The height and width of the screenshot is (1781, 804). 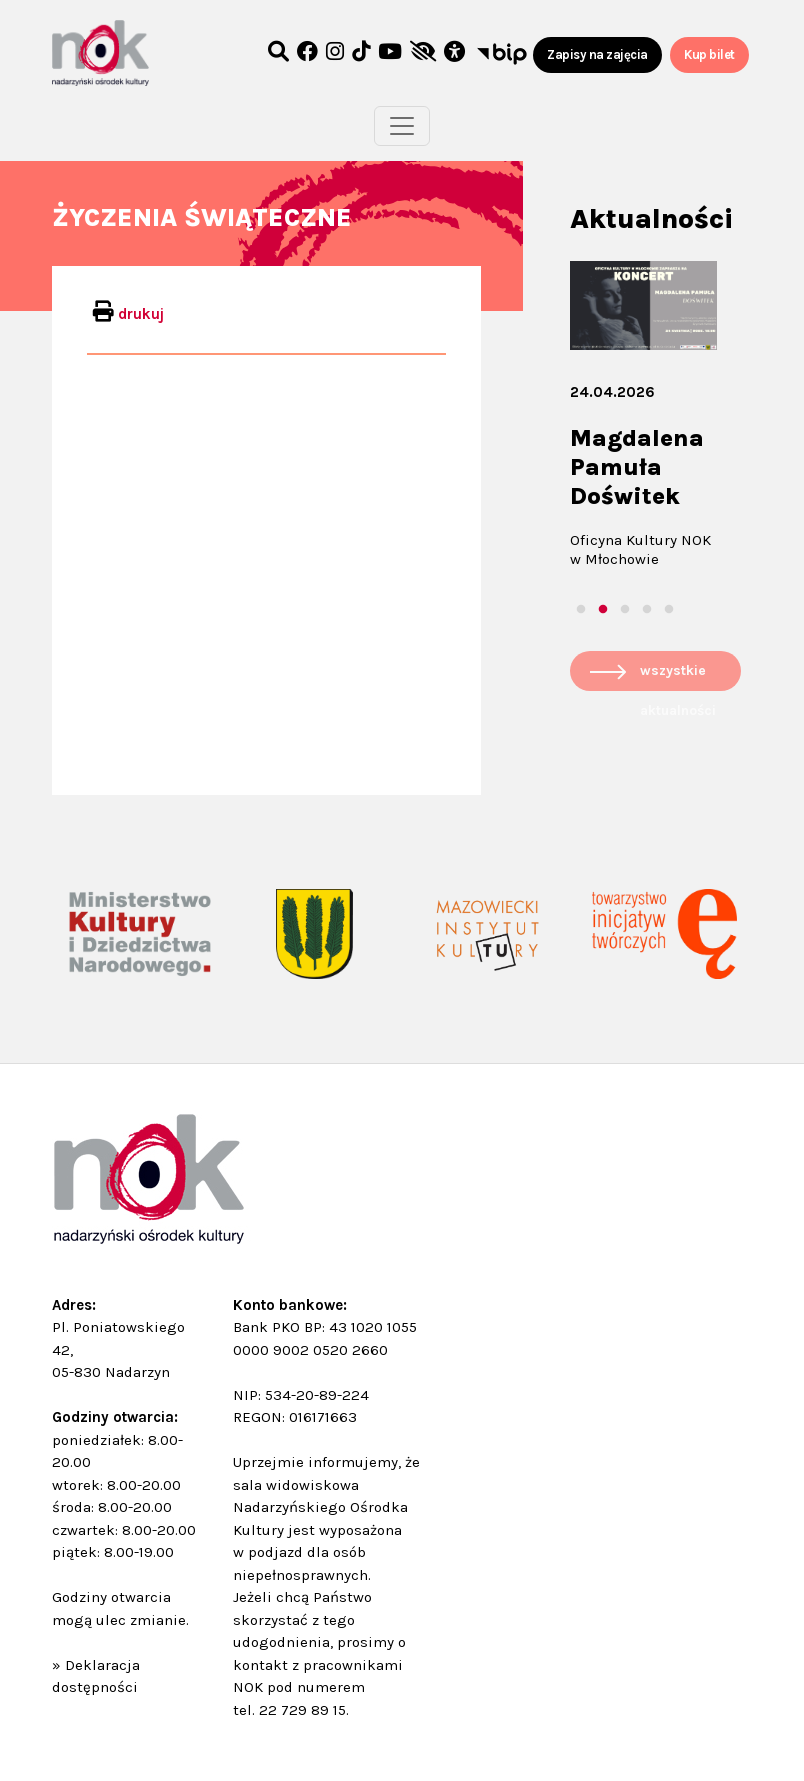 I want to click on 4 [tab], so click(x=647, y=610).